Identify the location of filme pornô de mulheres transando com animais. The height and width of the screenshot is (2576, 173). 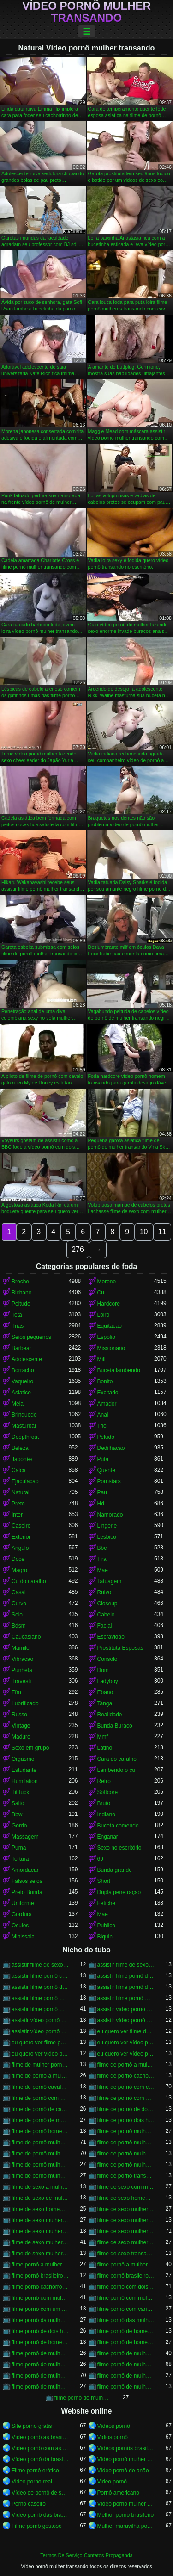
(83, 2398).